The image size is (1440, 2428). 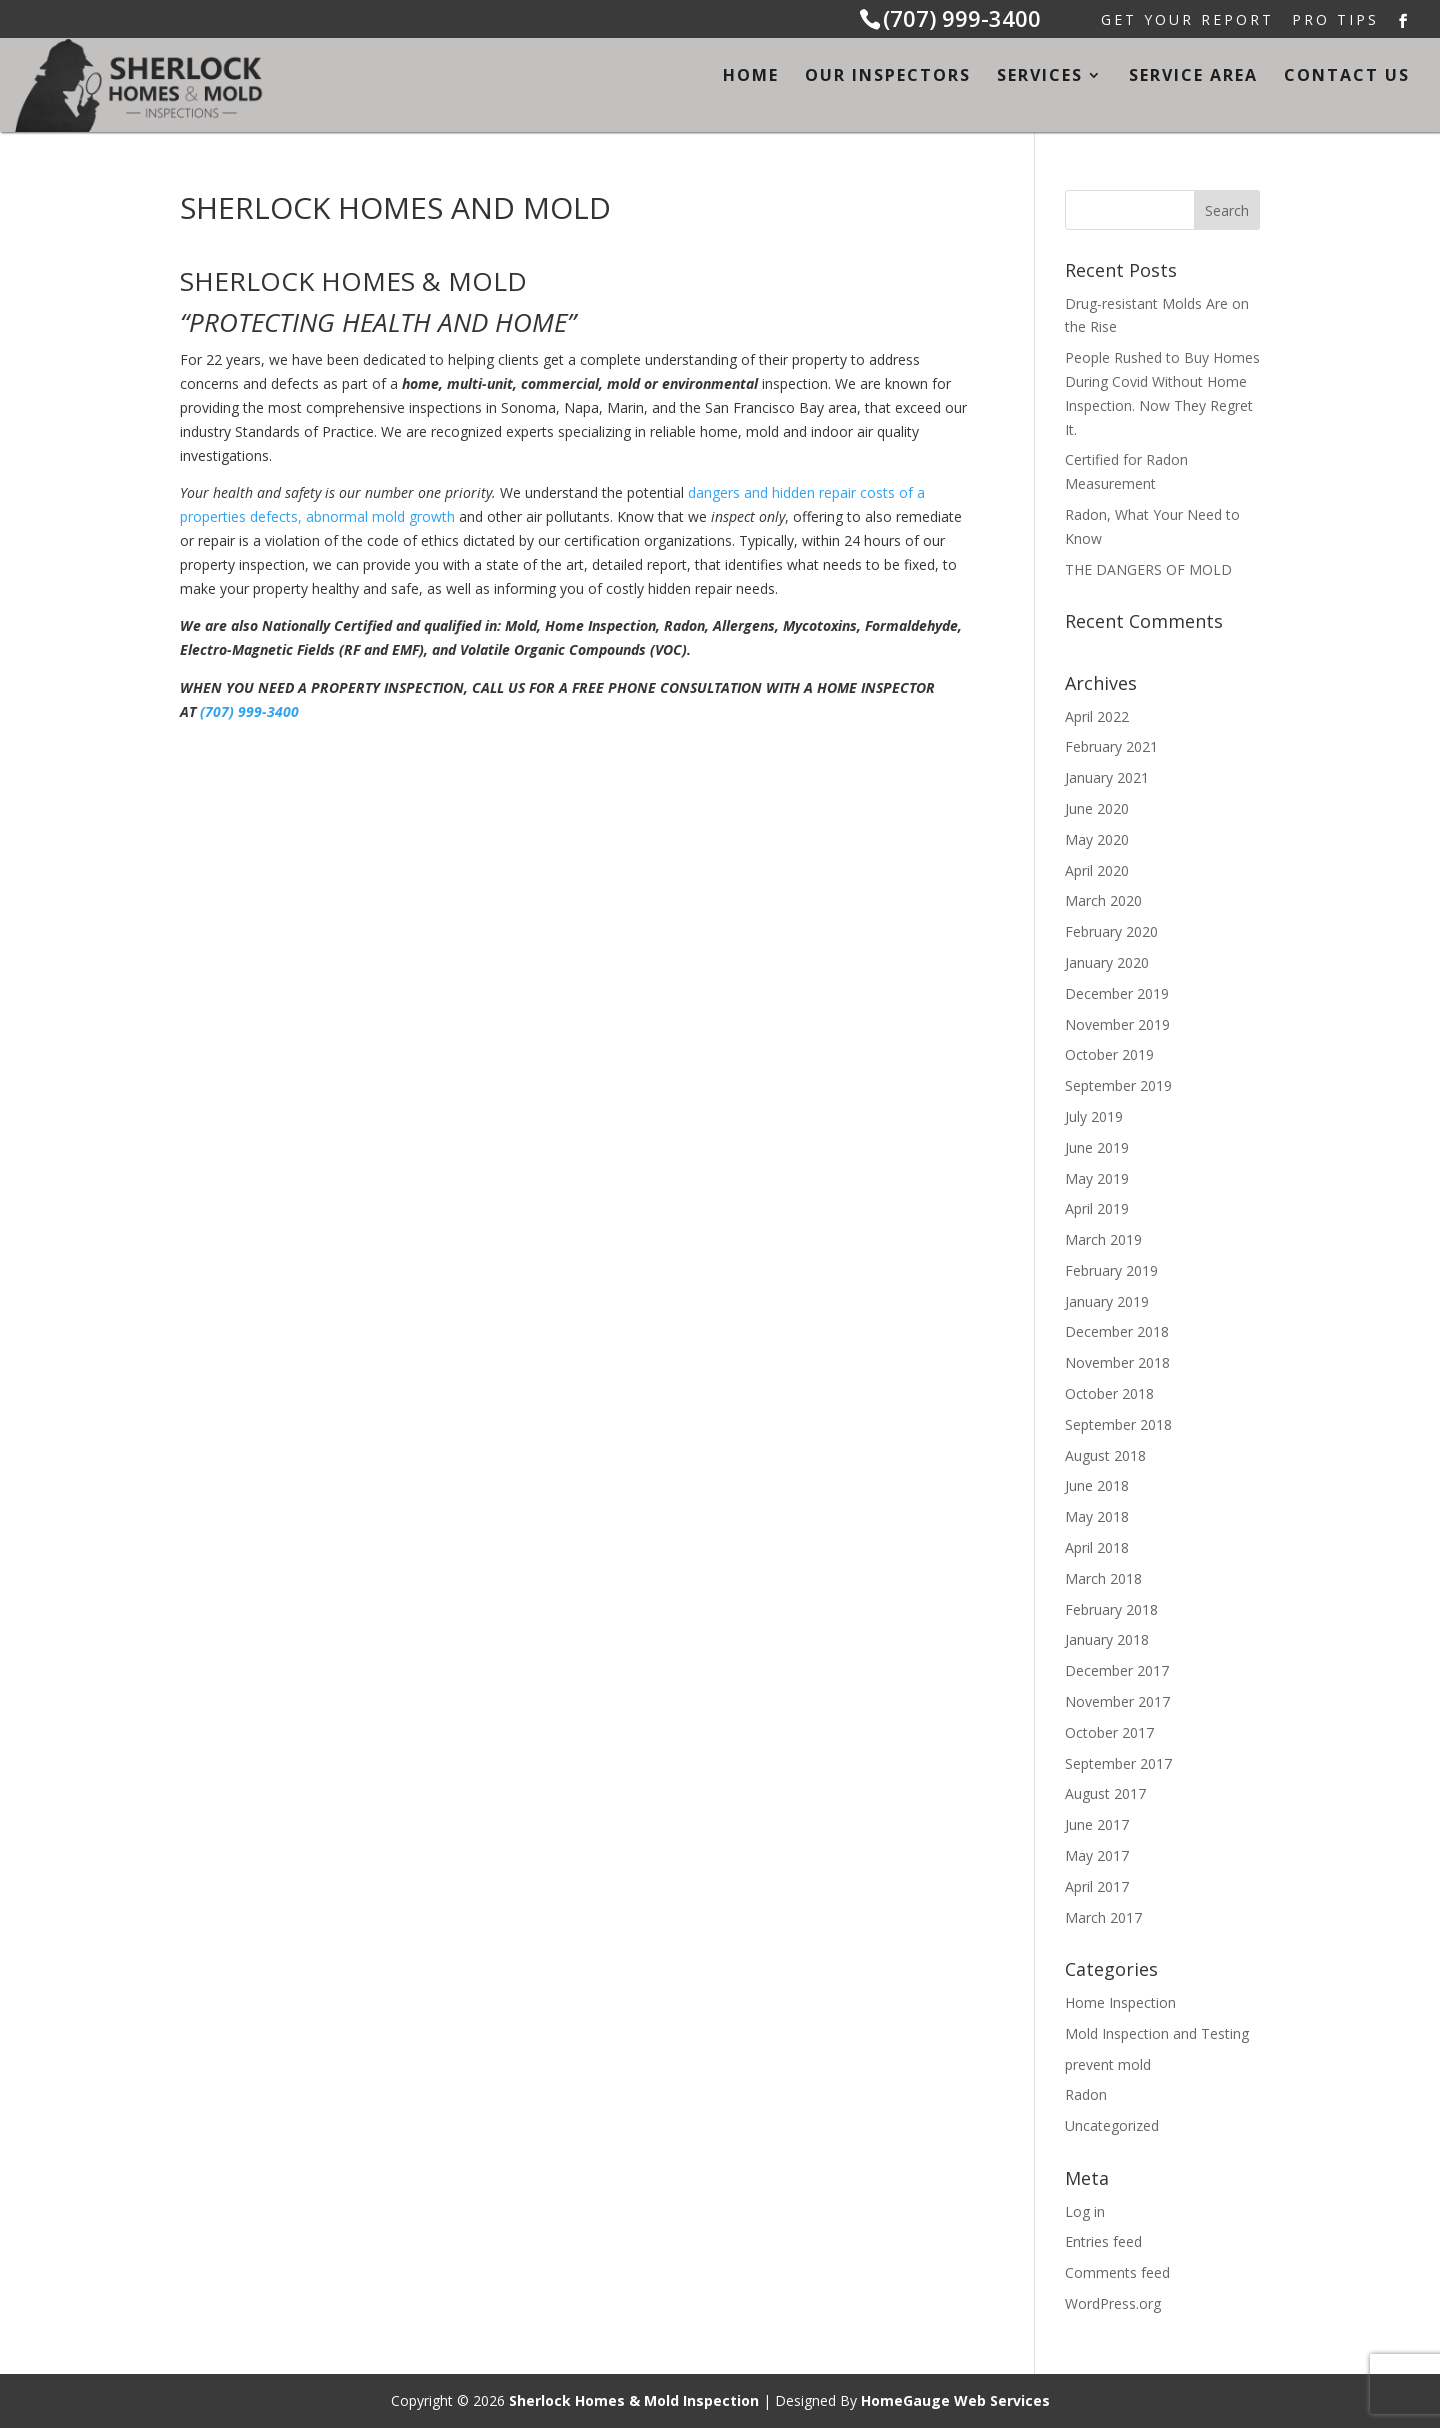 What do you see at coordinates (1103, 1239) in the screenshot?
I see `March 2019` at bounding box center [1103, 1239].